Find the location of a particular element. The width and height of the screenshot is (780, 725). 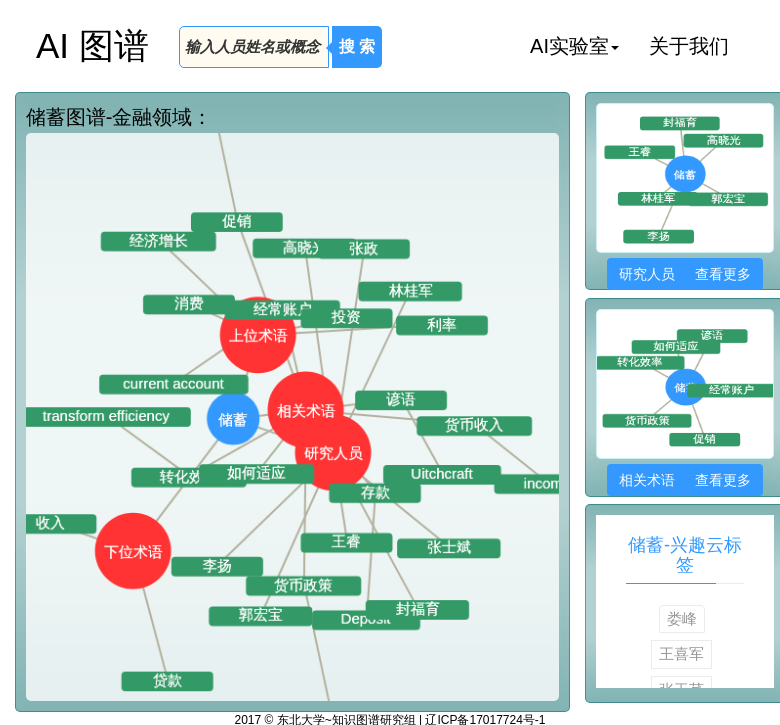

AI 图谱 is located at coordinates (92, 45).